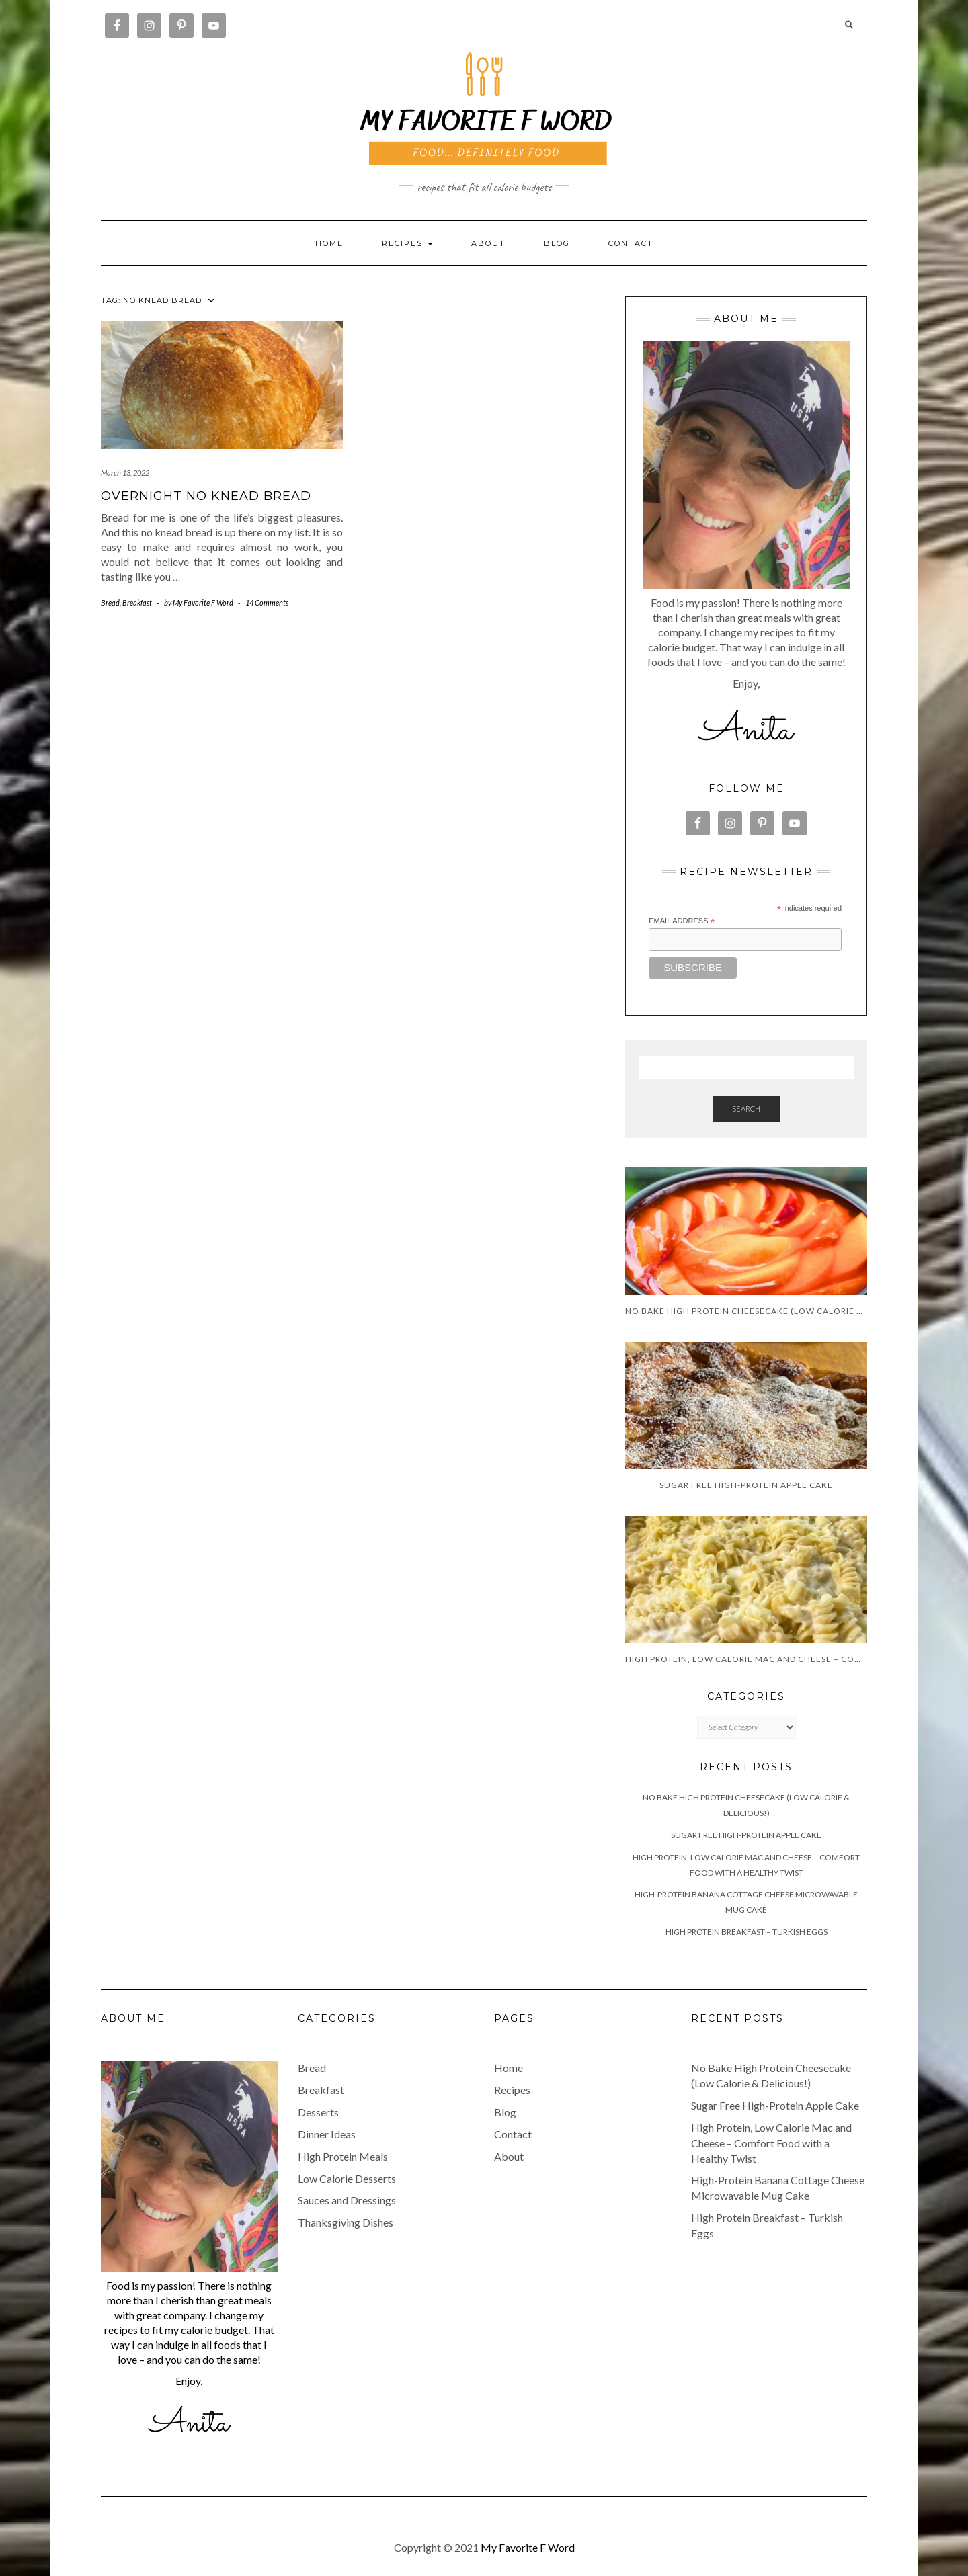  Describe the element at coordinates (125, 472) in the screenshot. I see `March 13, 2022` at that location.